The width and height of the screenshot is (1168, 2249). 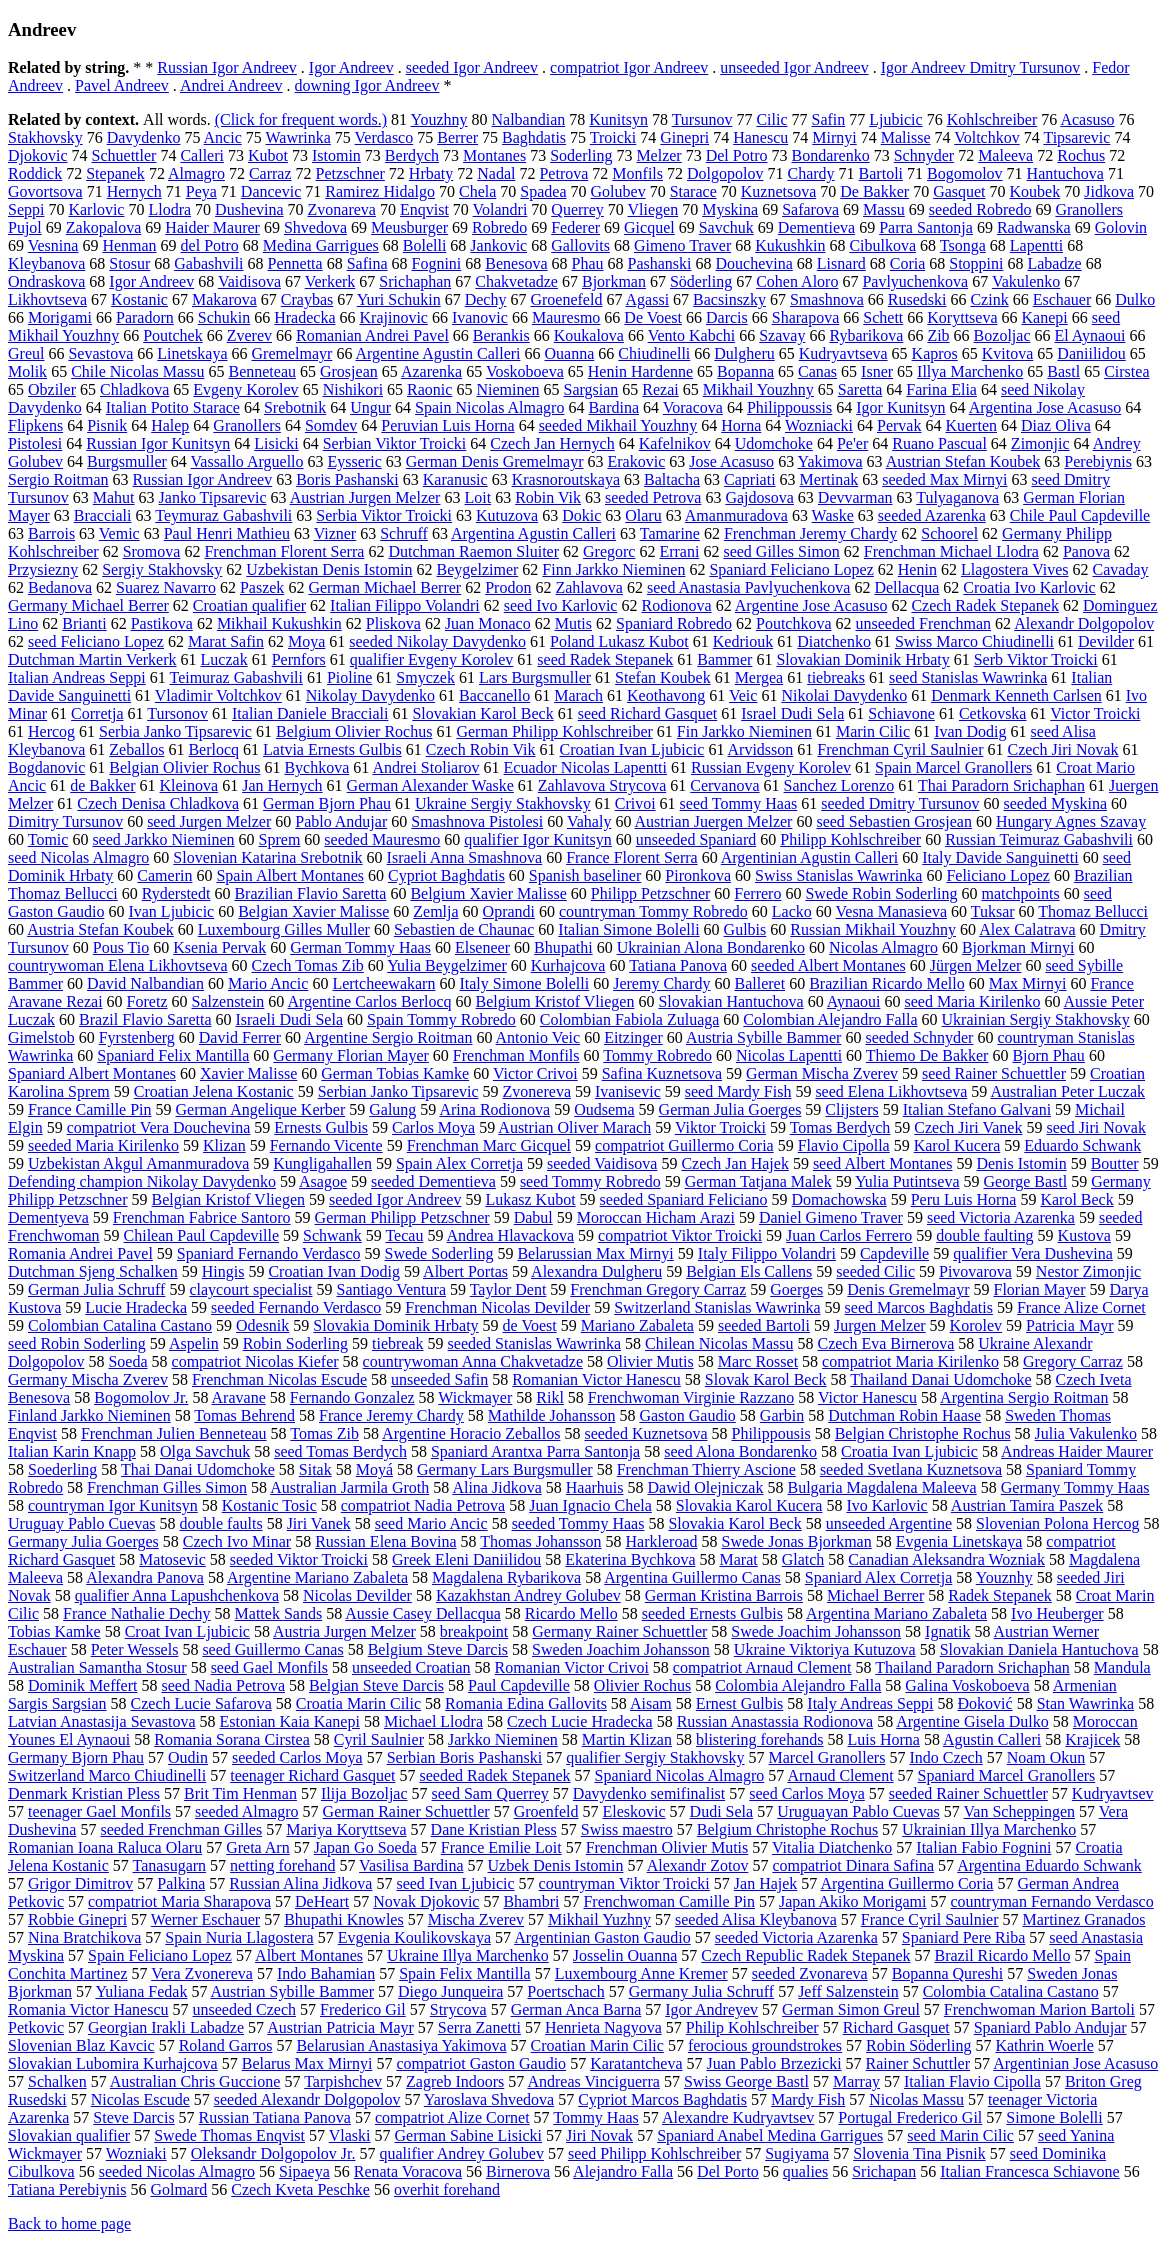 I want to click on Chardy, so click(x=810, y=173).